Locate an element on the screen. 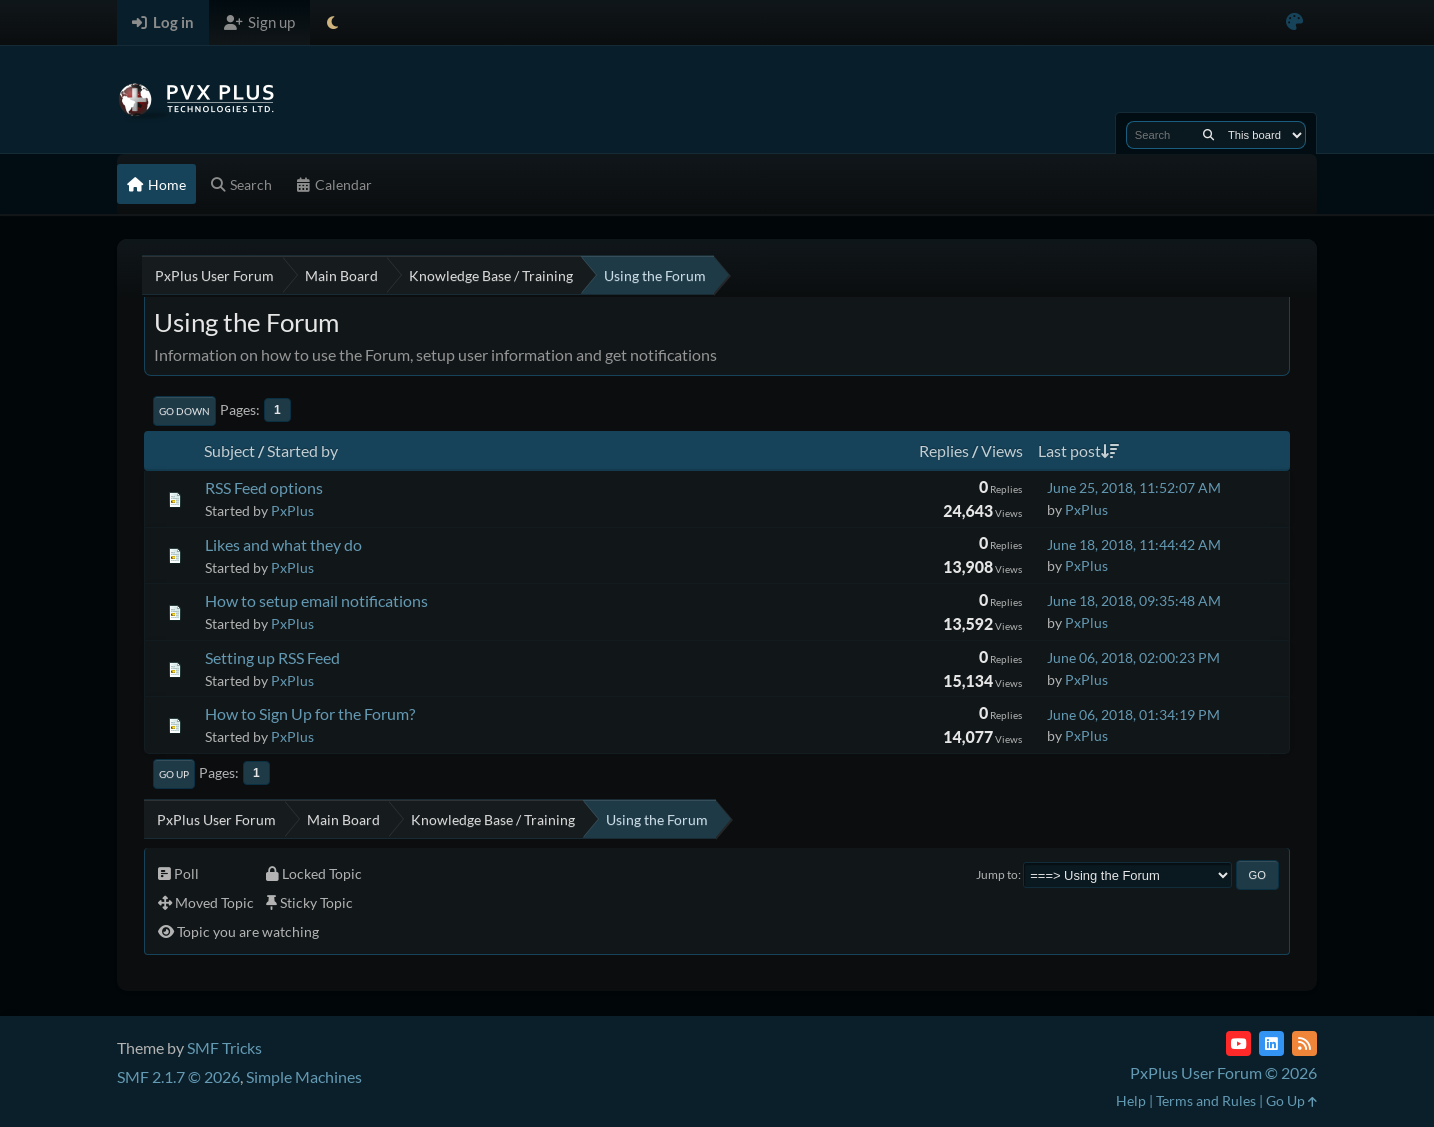  [Select Color Variant] is located at coordinates (1294, 22).